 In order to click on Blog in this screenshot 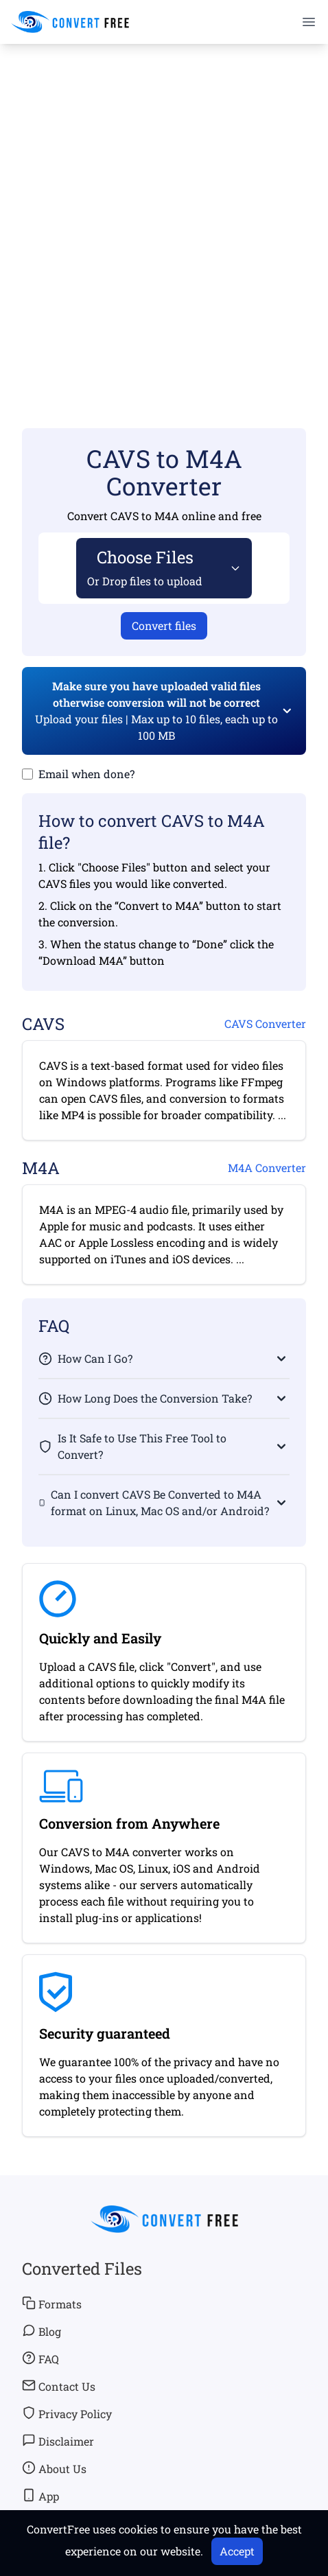, I will do `click(41, 2331)`.